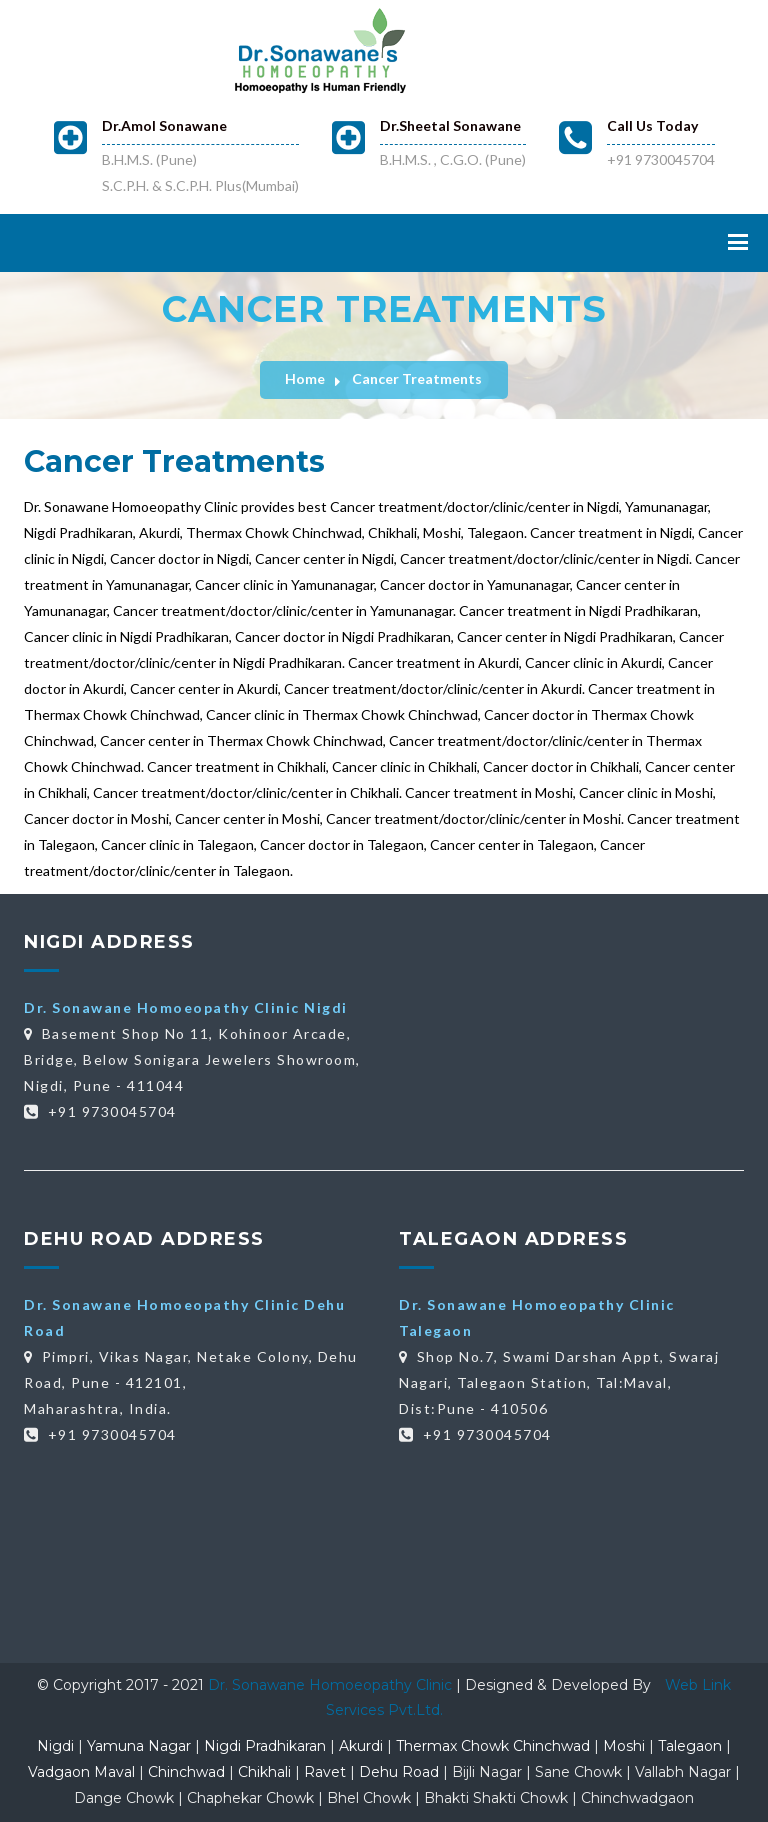 The image size is (768, 1822). Describe the element at coordinates (624, 1746) in the screenshot. I see `Moshi` at that location.